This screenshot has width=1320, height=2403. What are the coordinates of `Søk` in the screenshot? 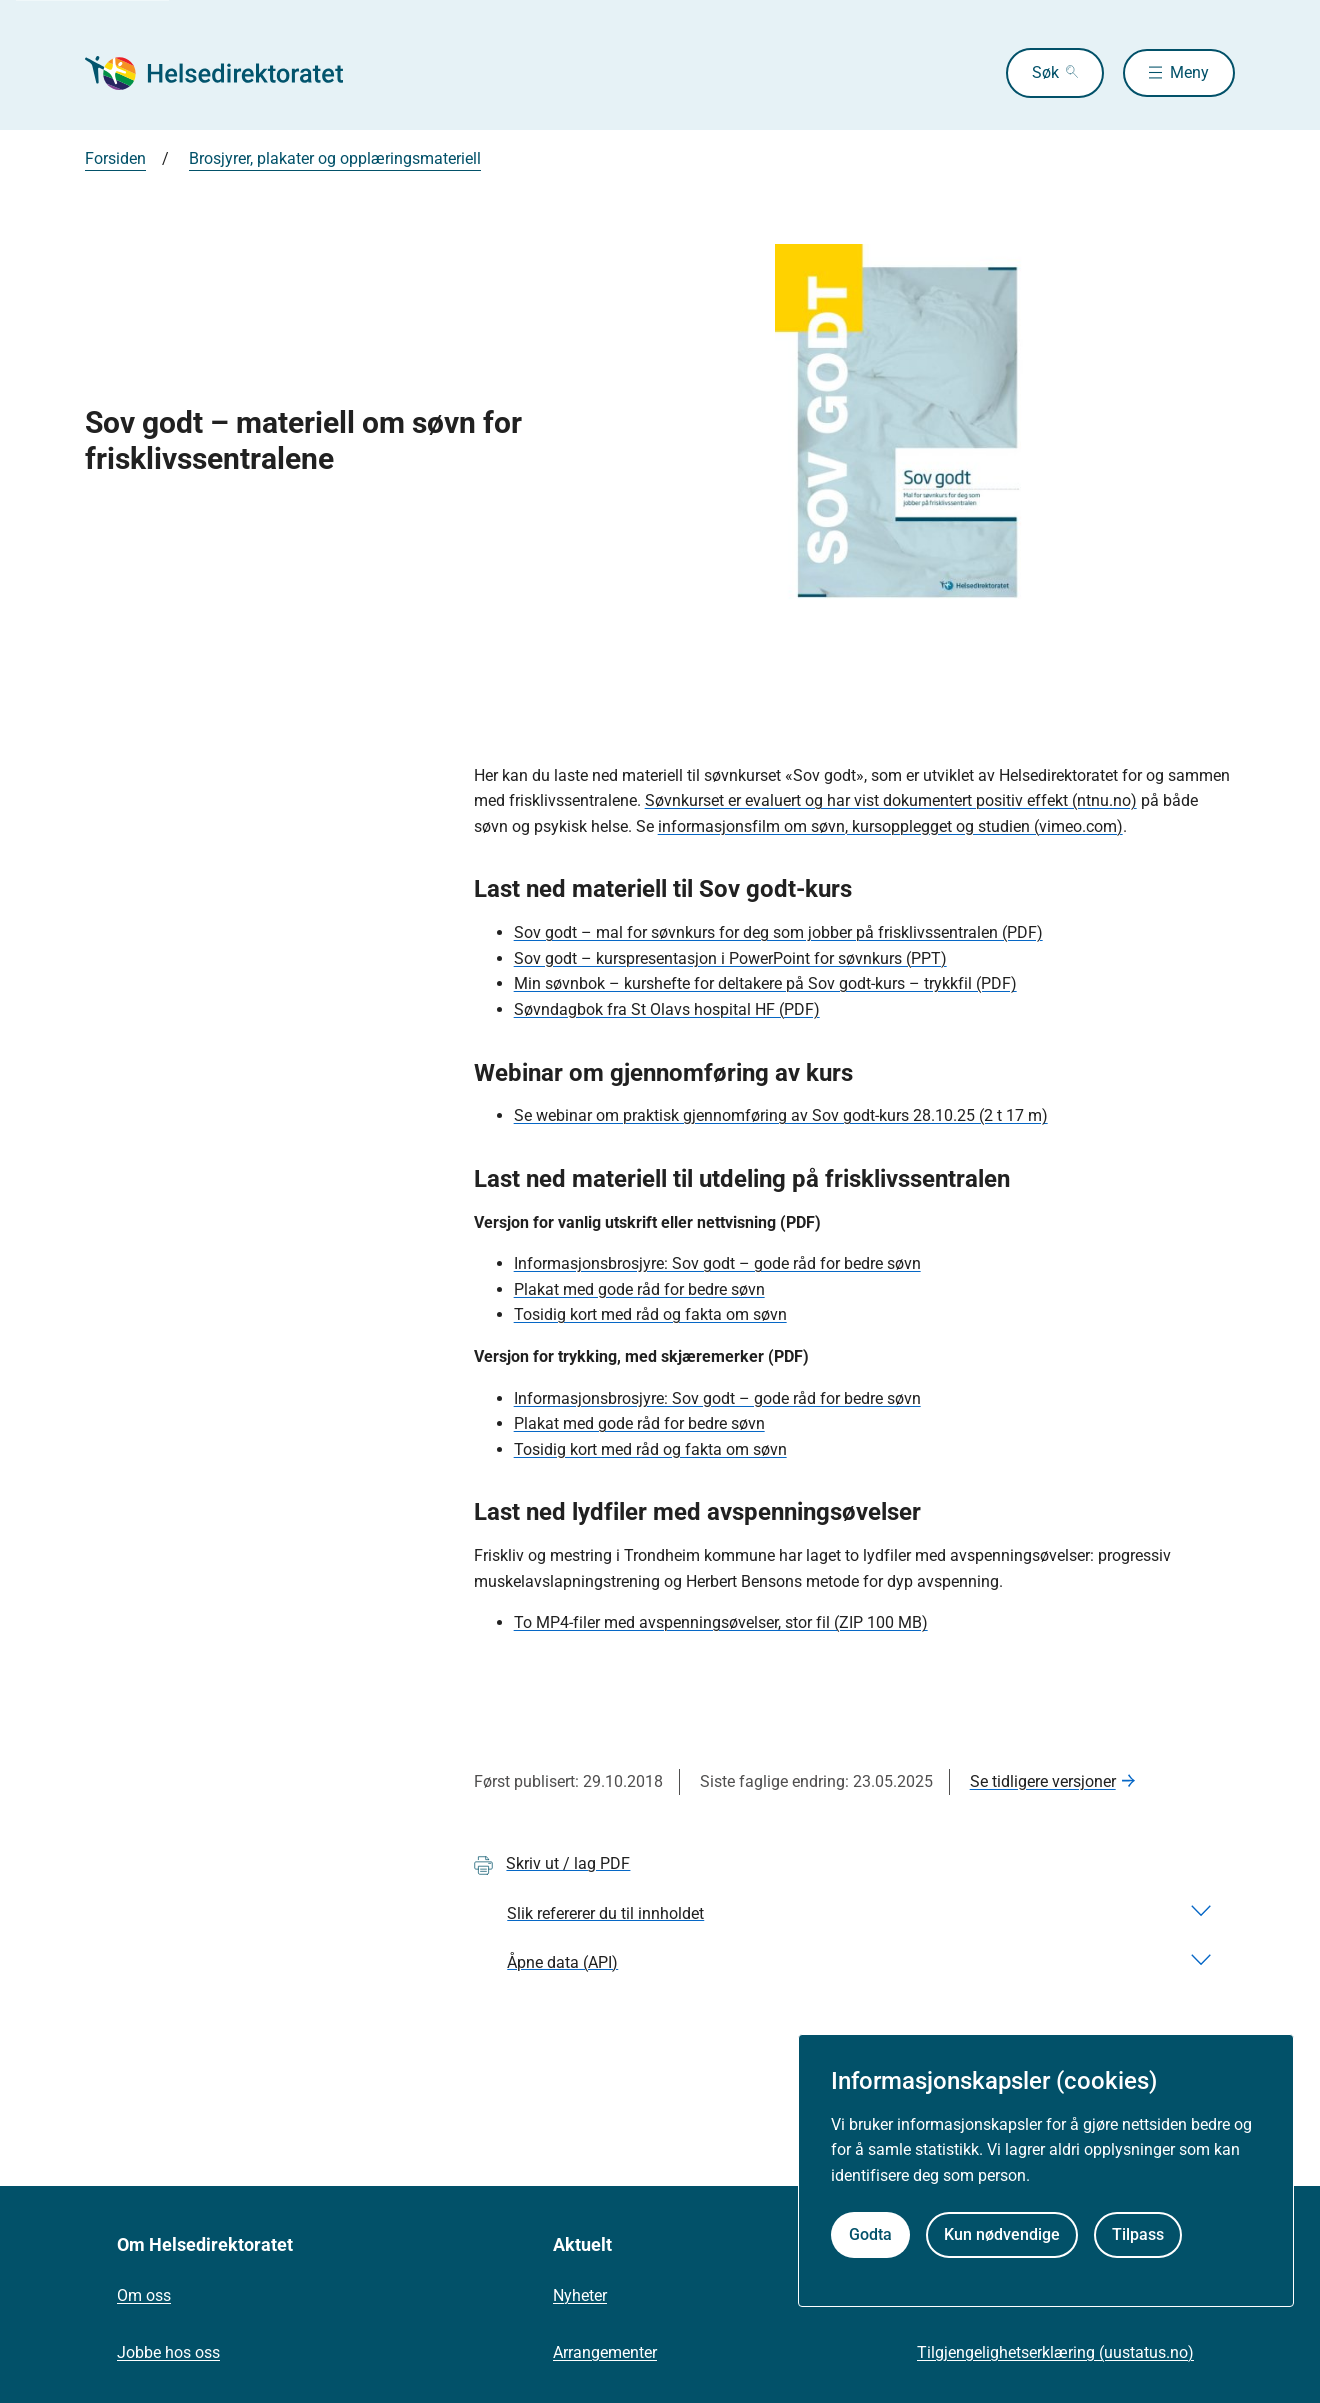 It's located at (1039, 72).